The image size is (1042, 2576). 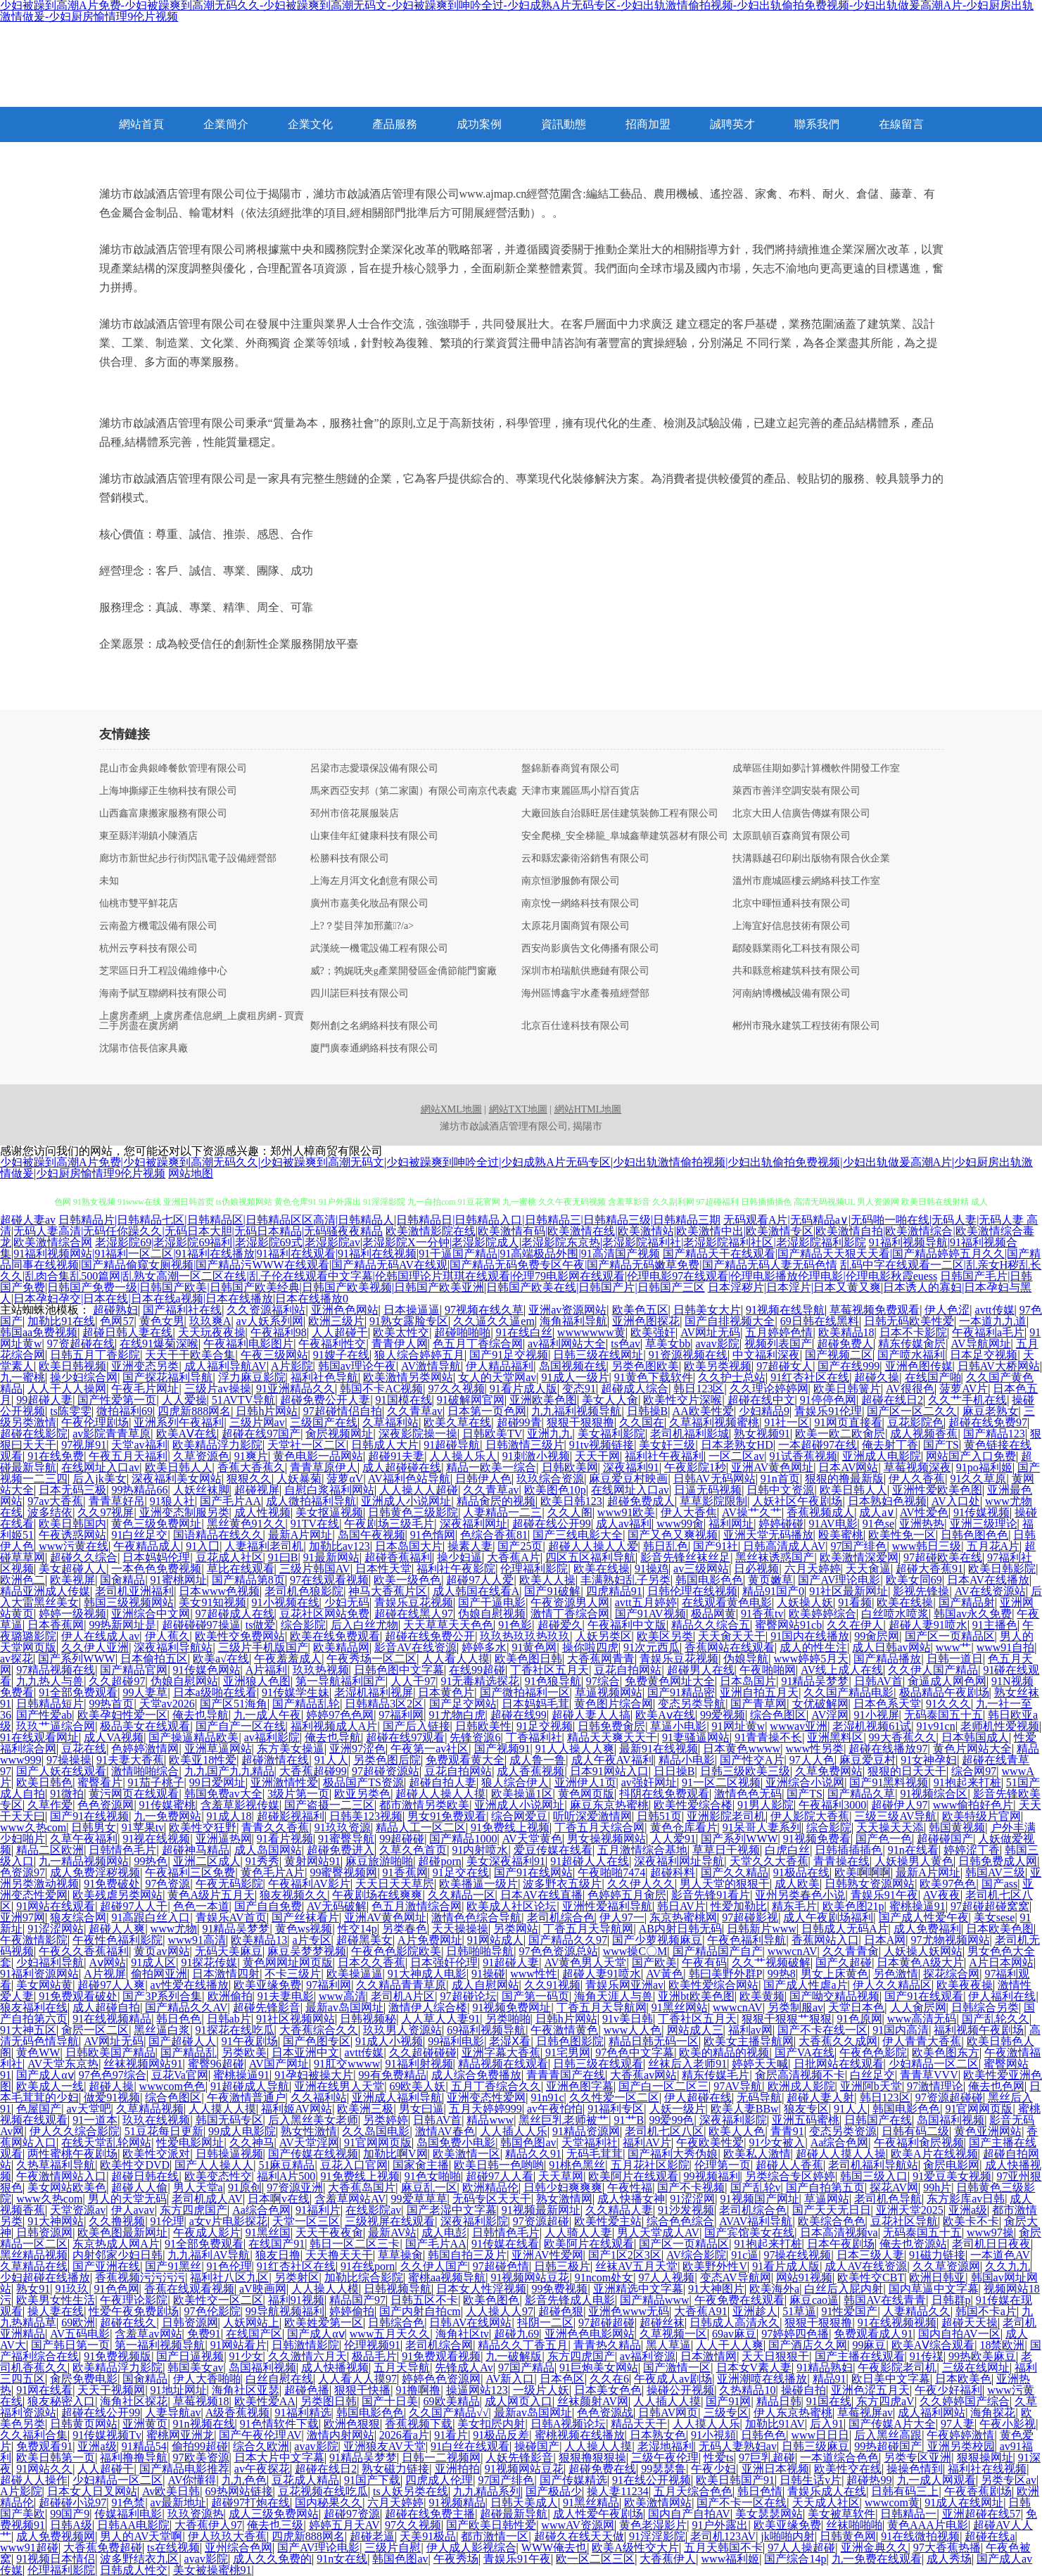 What do you see at coordinates (750, 2030) in the screenshot?
I see `福利av网` at bounding box center [750, 2030].